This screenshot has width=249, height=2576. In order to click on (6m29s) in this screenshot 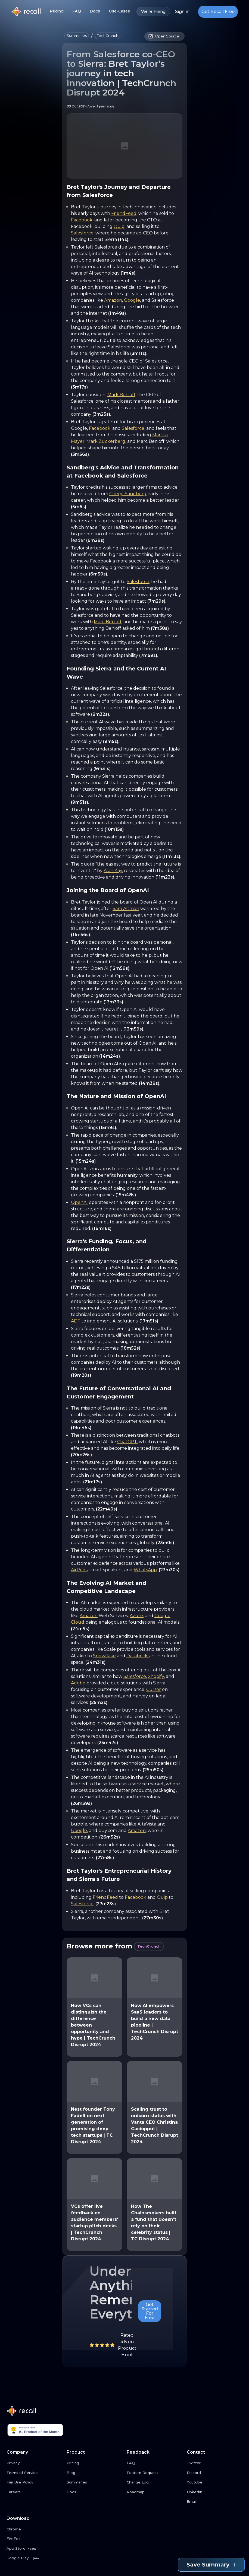, I will do `click(95, 540)`.